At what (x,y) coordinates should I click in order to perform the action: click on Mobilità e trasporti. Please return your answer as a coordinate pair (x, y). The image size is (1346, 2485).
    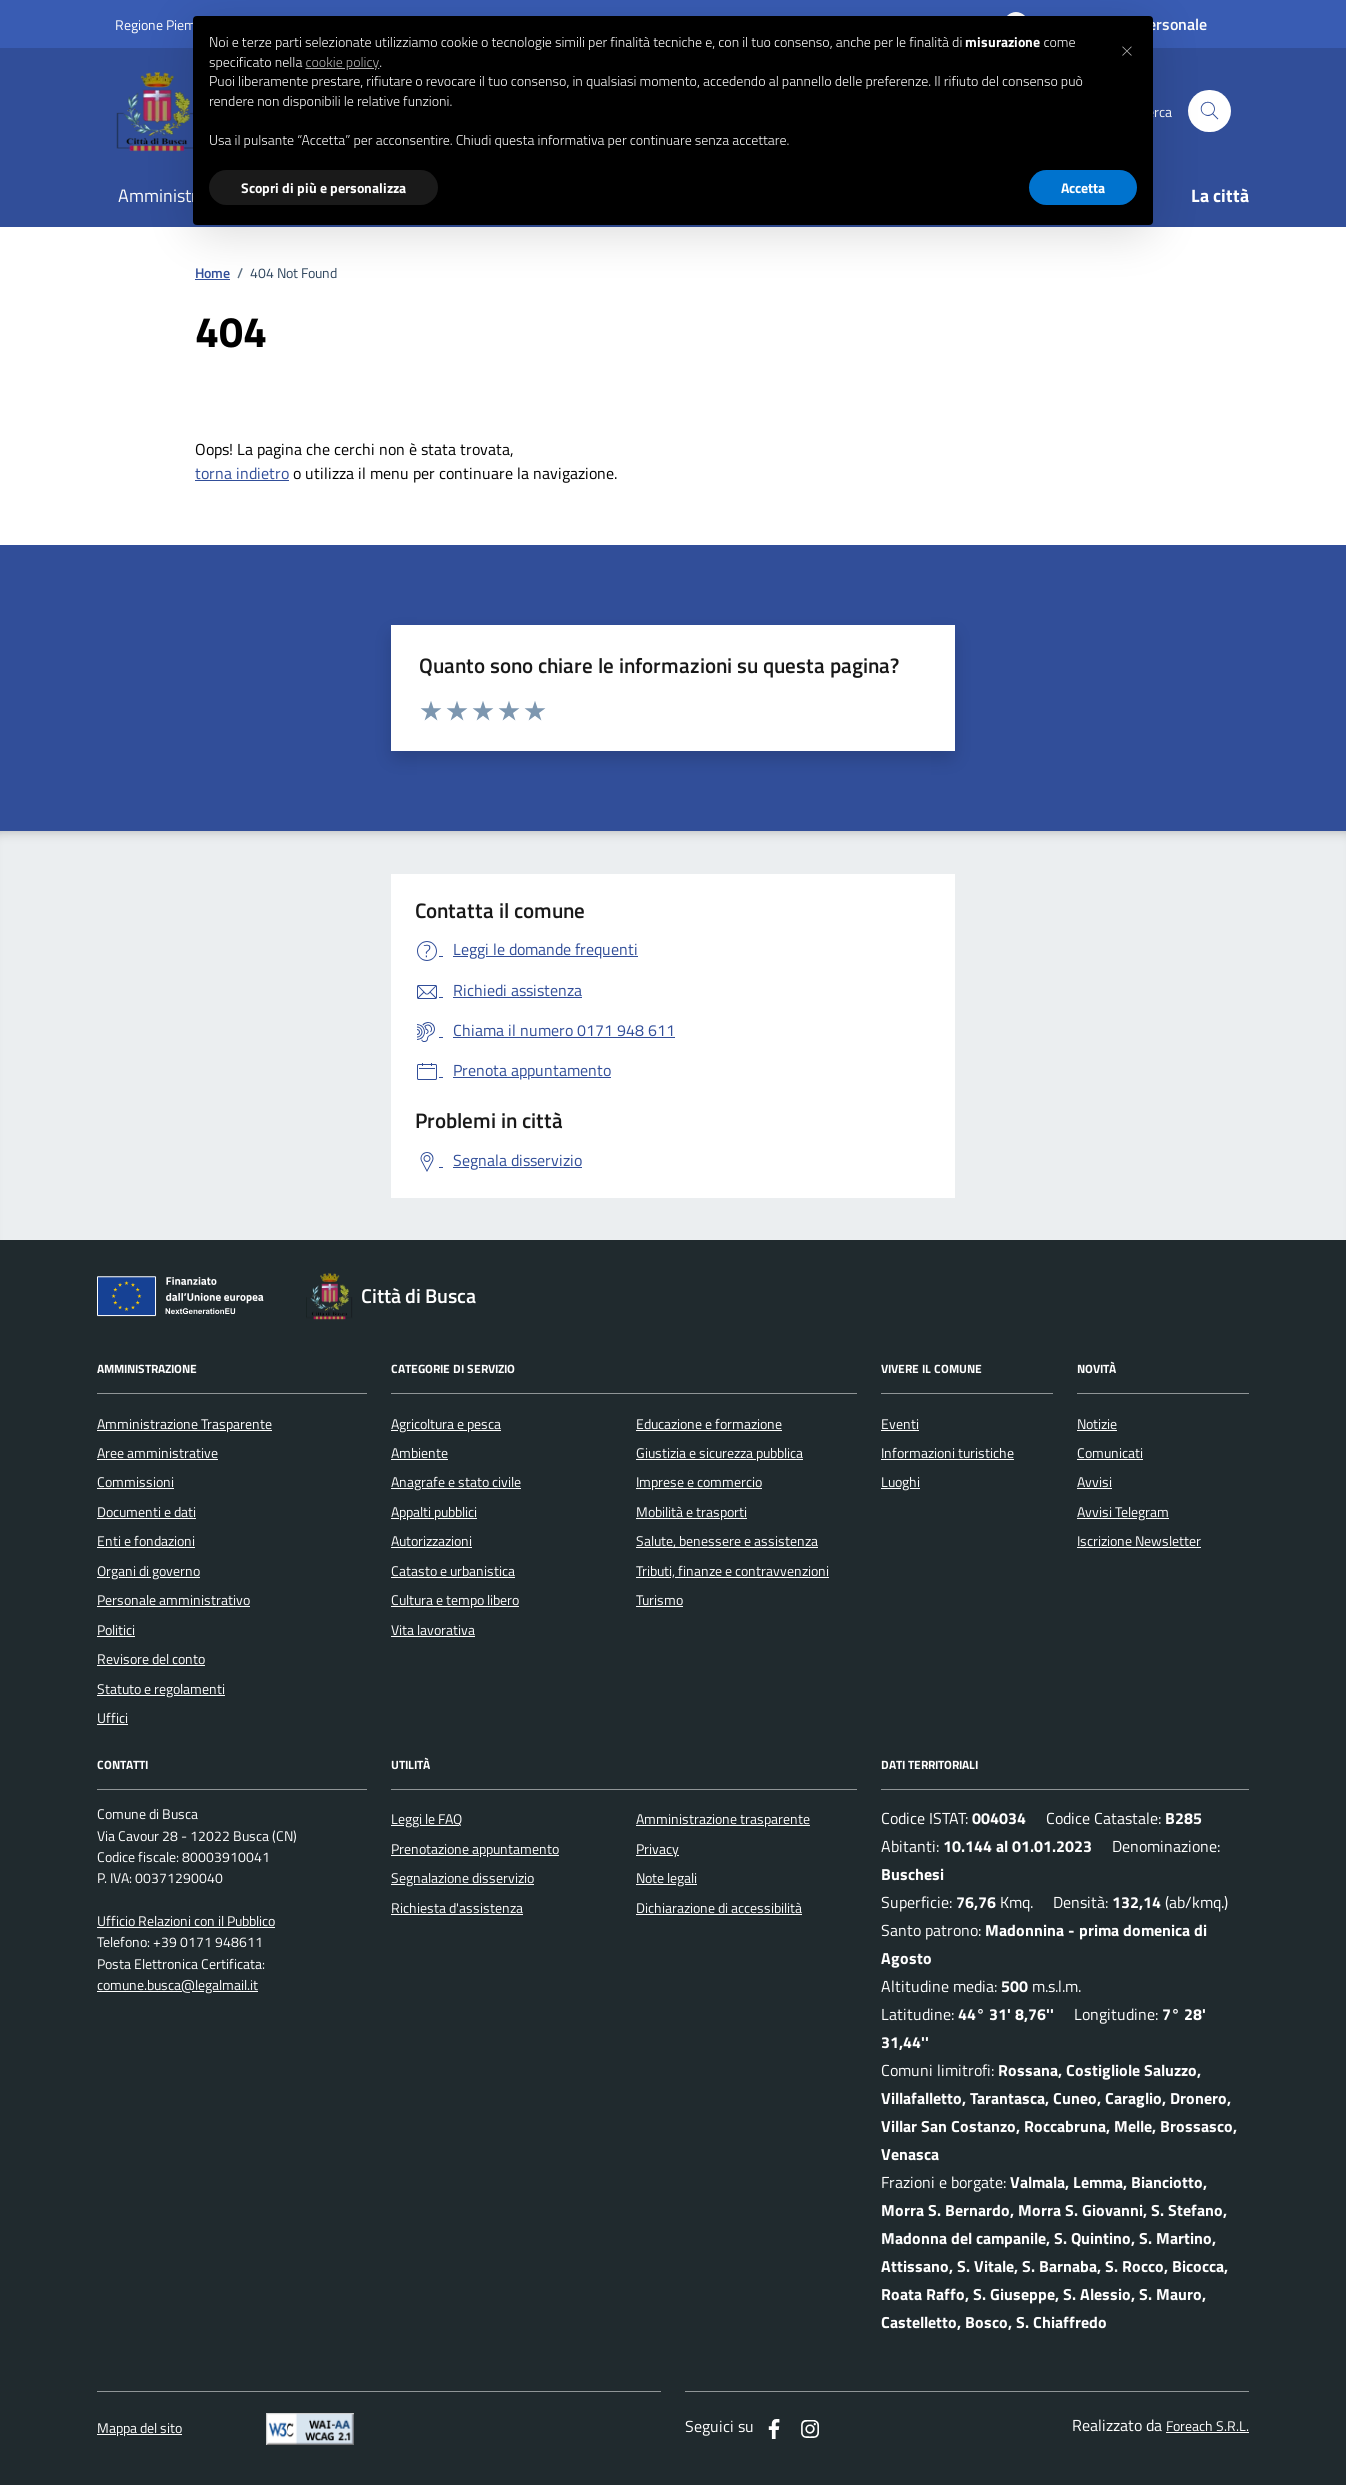
    Looking at the image, I should click on (691, 1512).